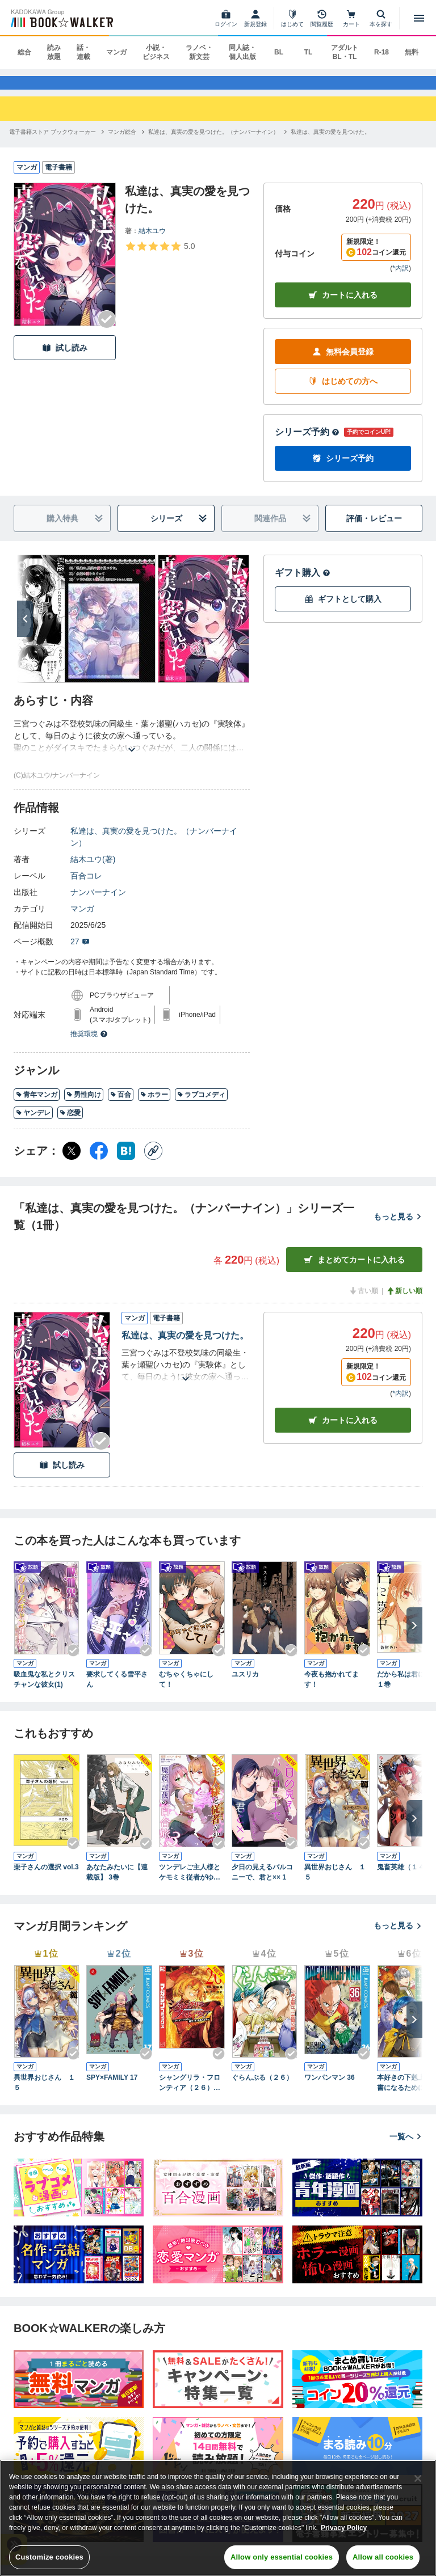  Describe the element at coordinates (308, 52) in the screenshot. I see `TL` at that location.